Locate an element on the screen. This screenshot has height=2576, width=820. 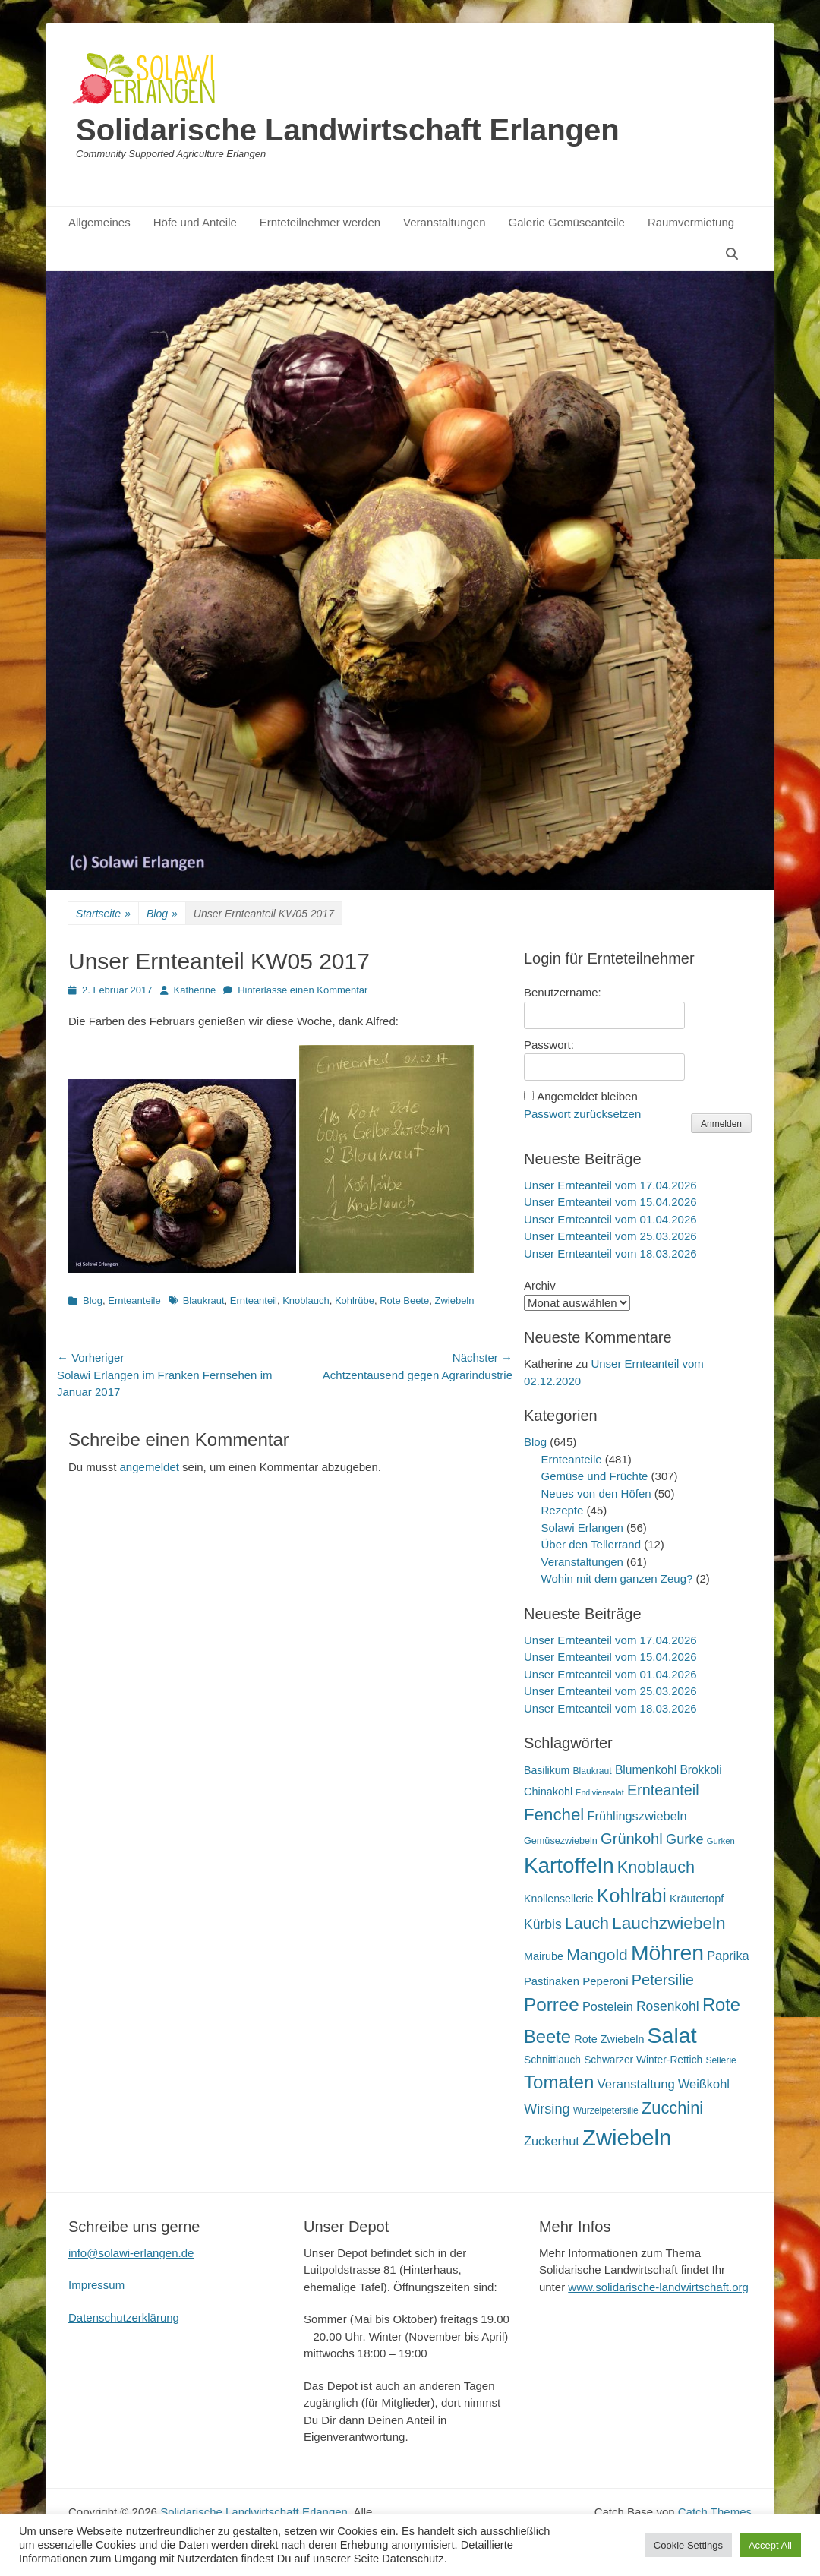
Wohin mit dem ganzen Zeug? is located at coordinates (617, 1578).